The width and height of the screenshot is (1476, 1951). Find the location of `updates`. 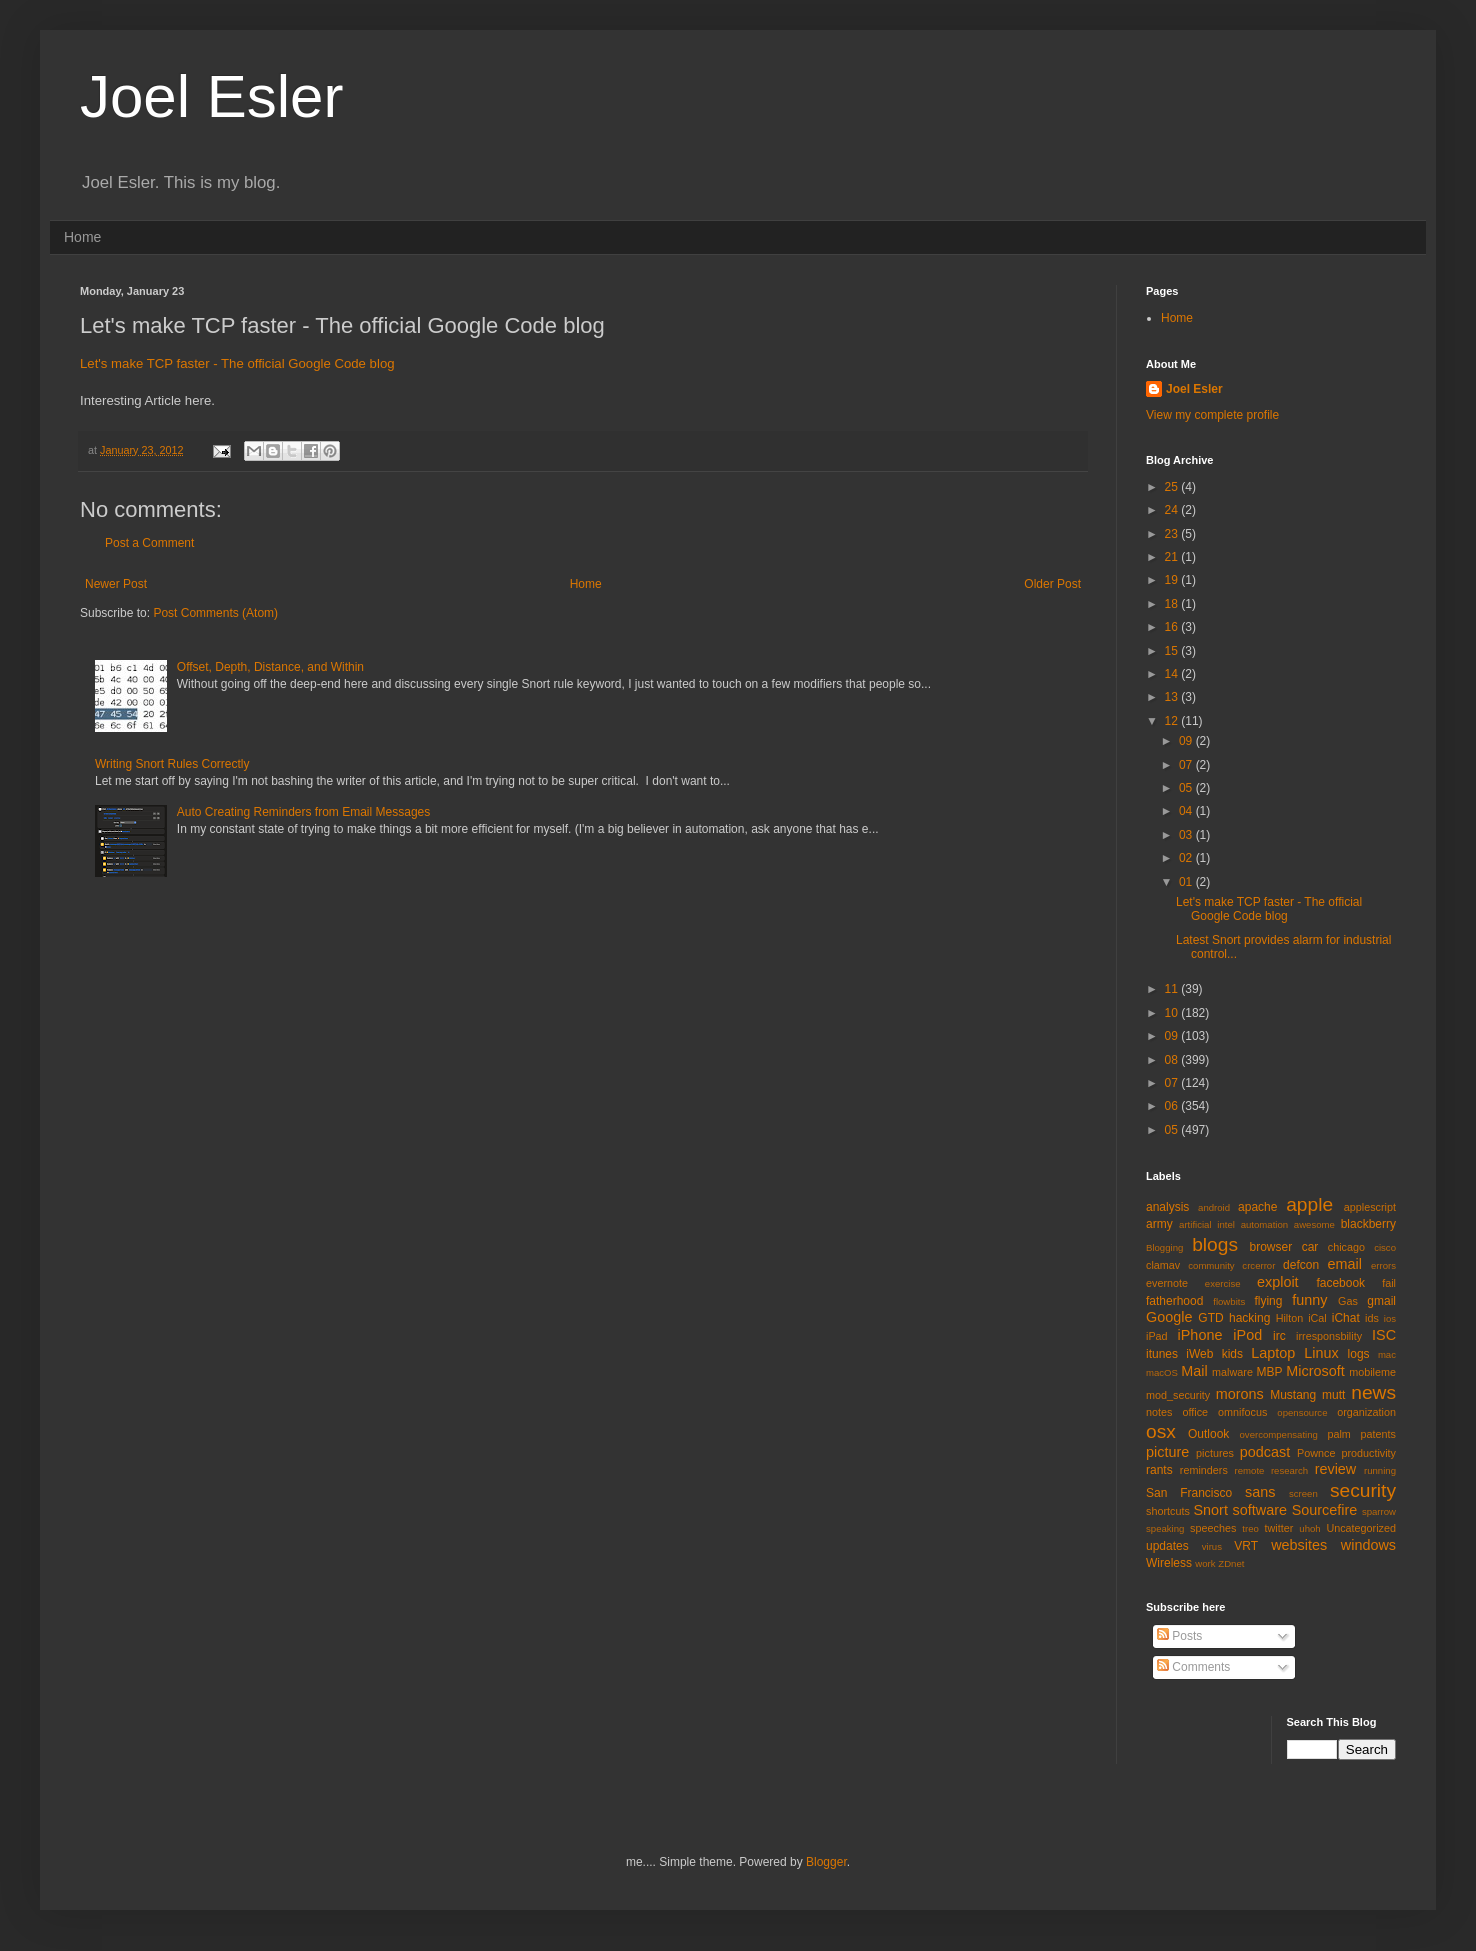

updates is located at coordinates (1167, 1546).